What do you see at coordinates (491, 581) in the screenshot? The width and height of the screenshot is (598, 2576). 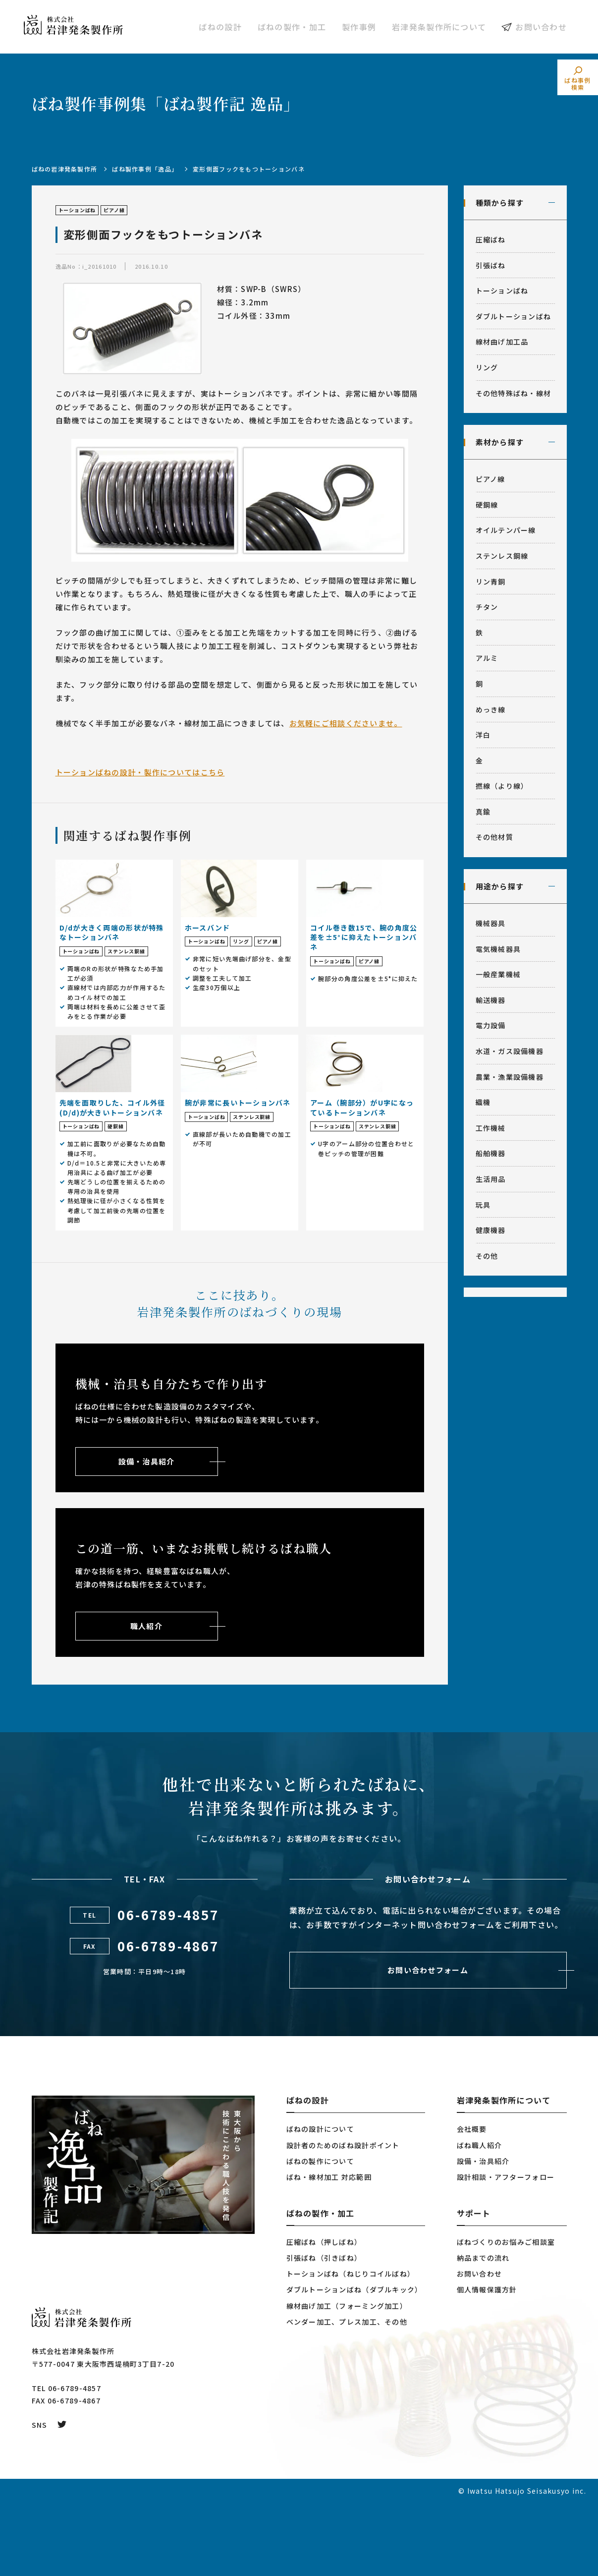 I see `リン青銅` at bounding box center [491, 581].